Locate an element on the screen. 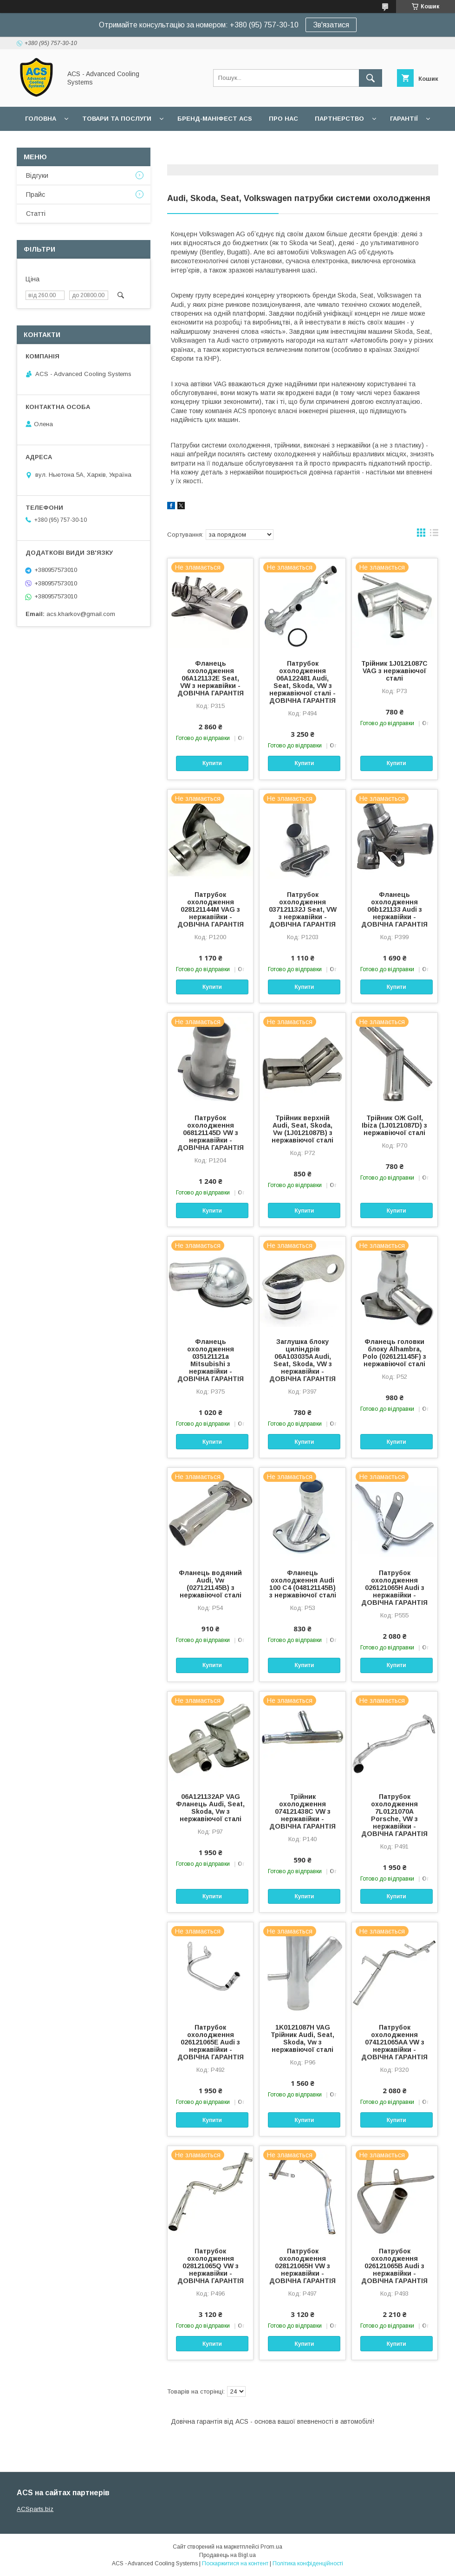 This screenshot has height=2576, width=455. Продавець на Bigl.ua is located at coordinates (227, 2555).